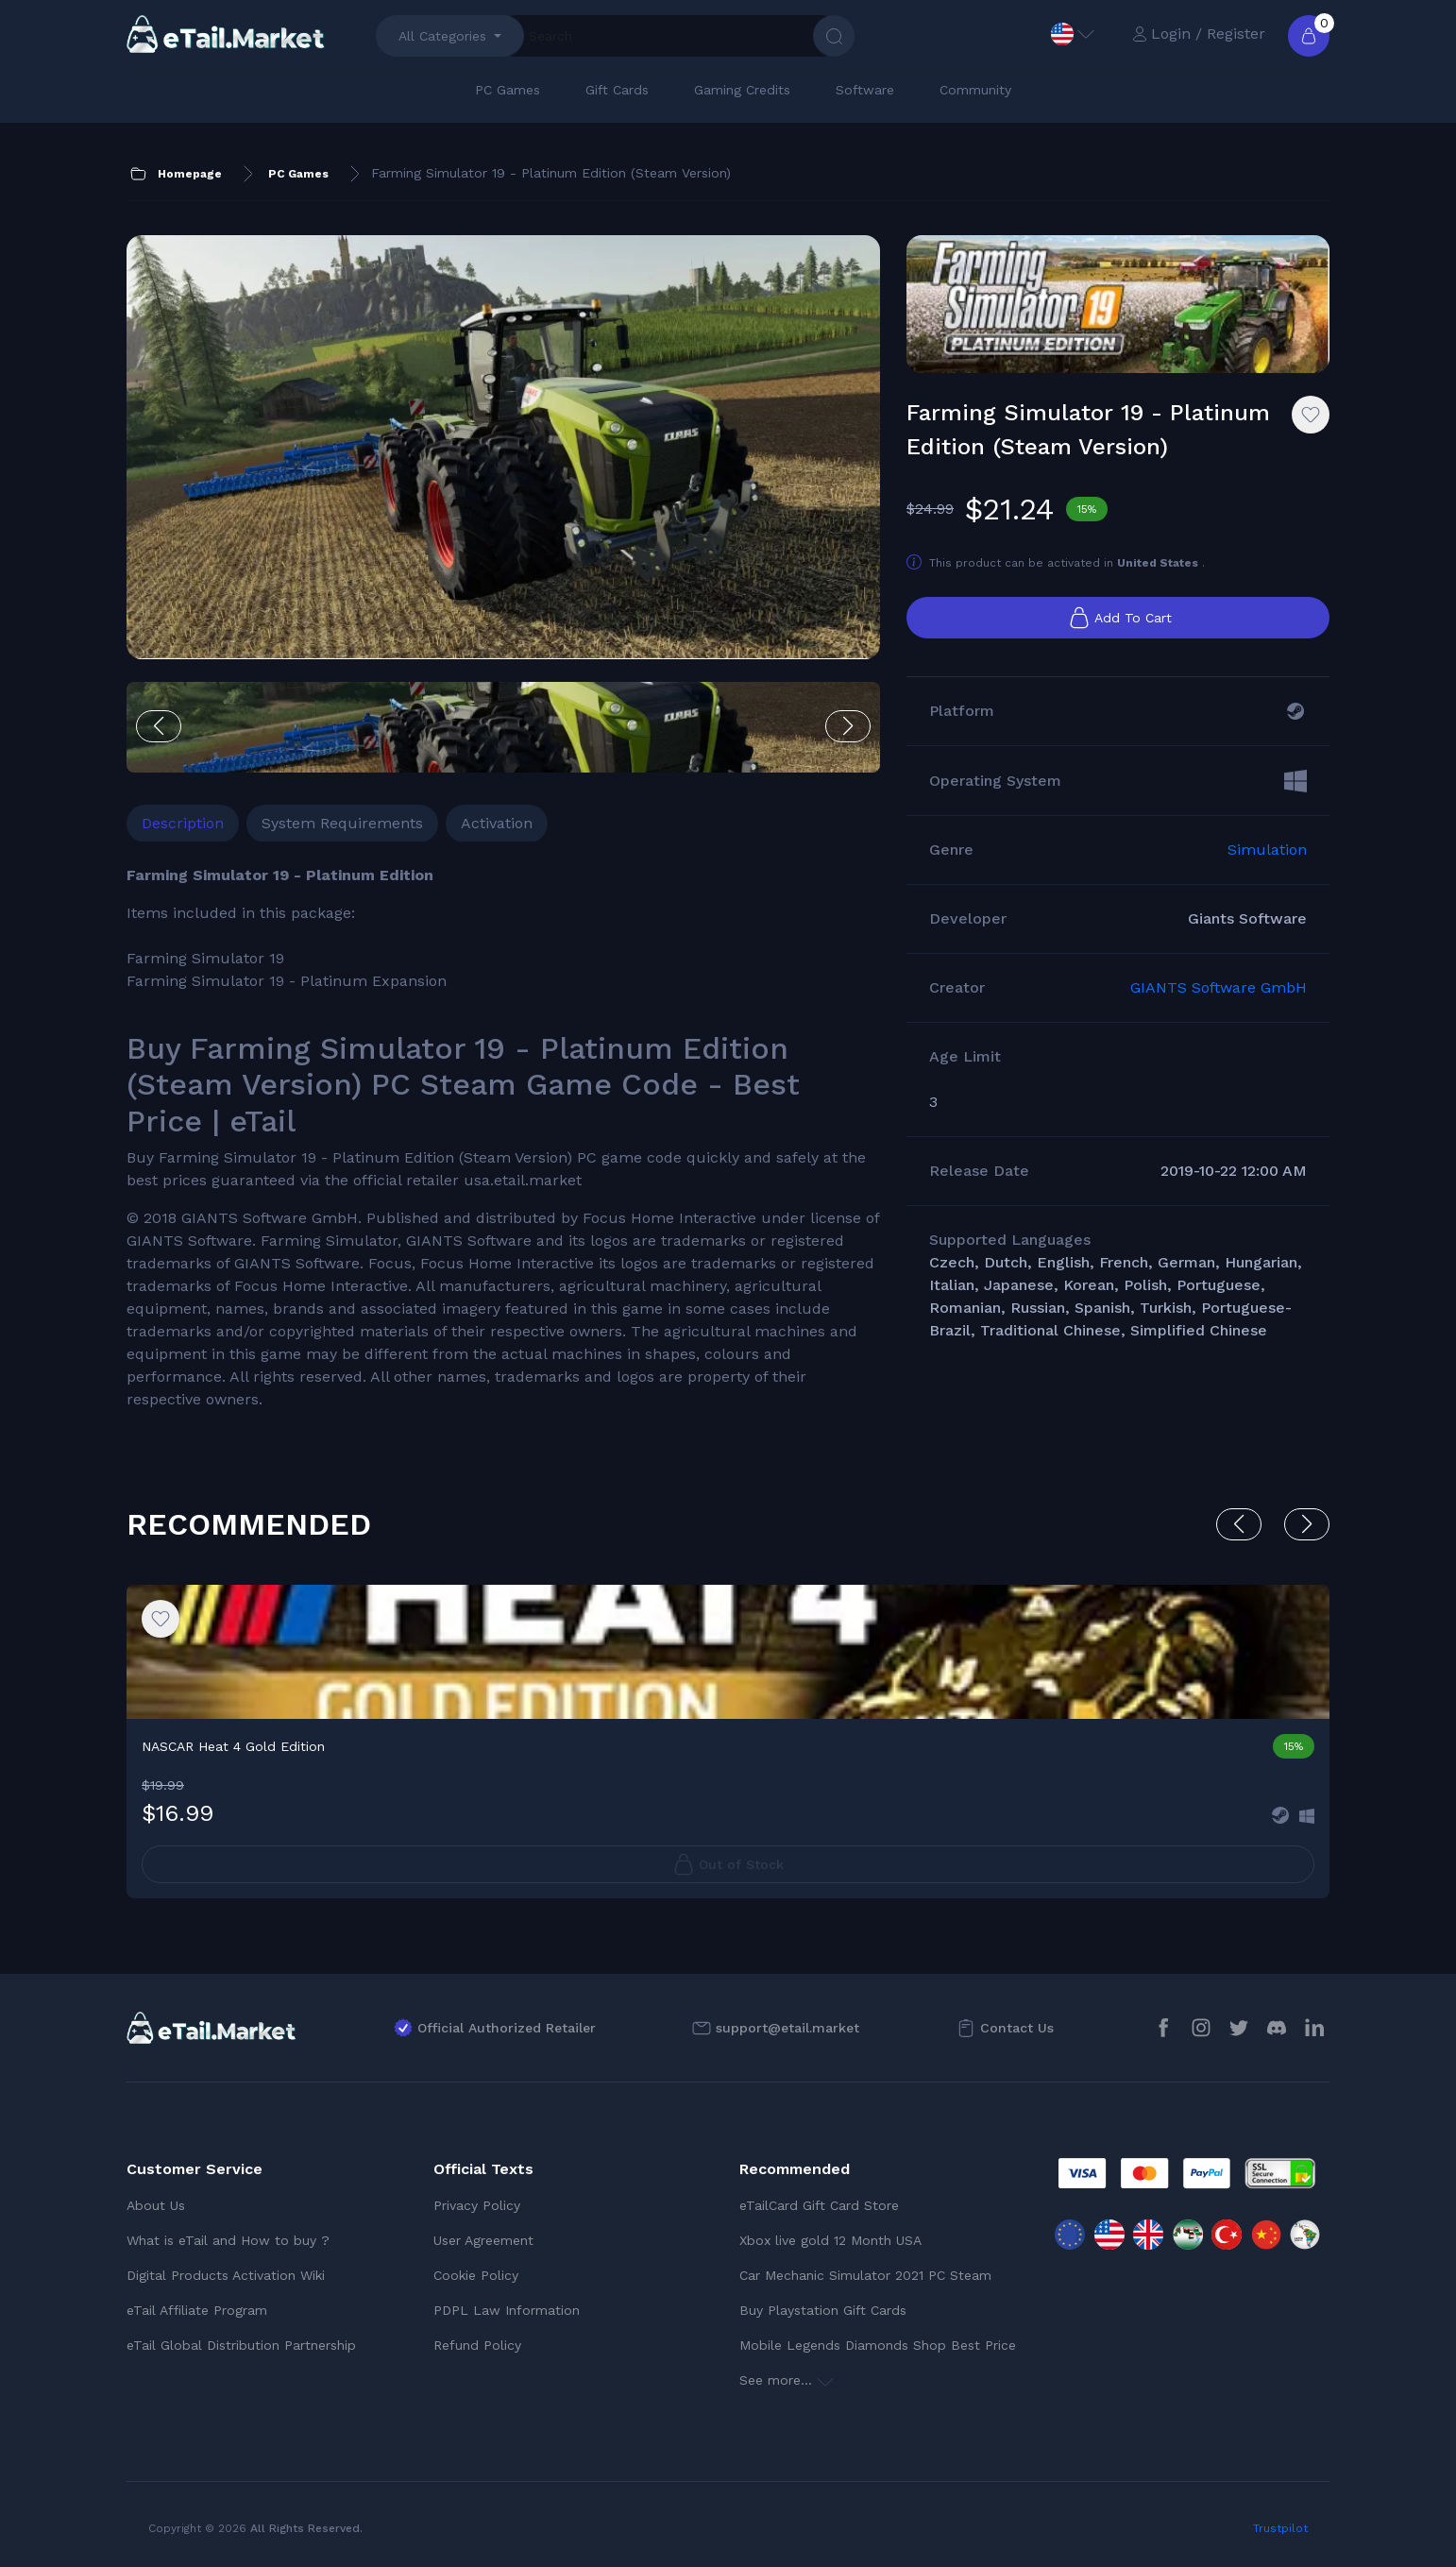 This screenshot has height=2567, width=1456. Describe the element at coordinates (197, 2310) in the screenshot. I see `eTail Affiliate Program` at that location.